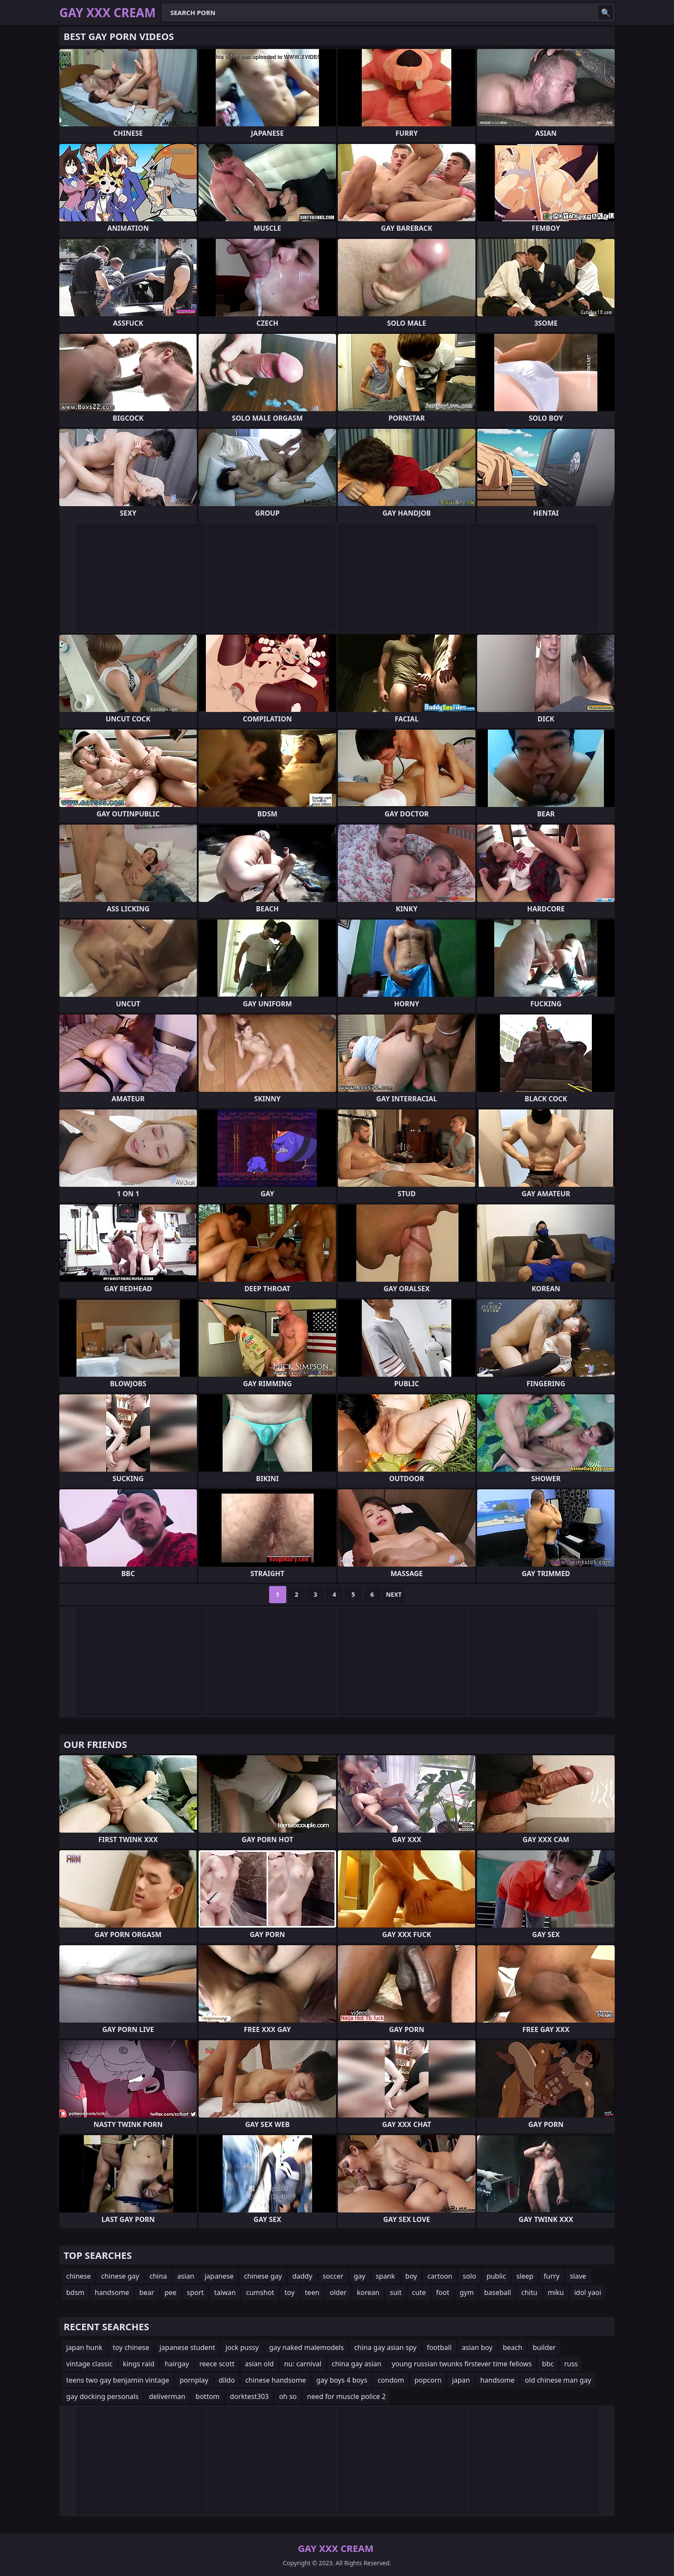 This screenshot has width=674, height=2576. Describe the element at coordinates (524, 2276) in the screenshot. I see `sleep` at that location.